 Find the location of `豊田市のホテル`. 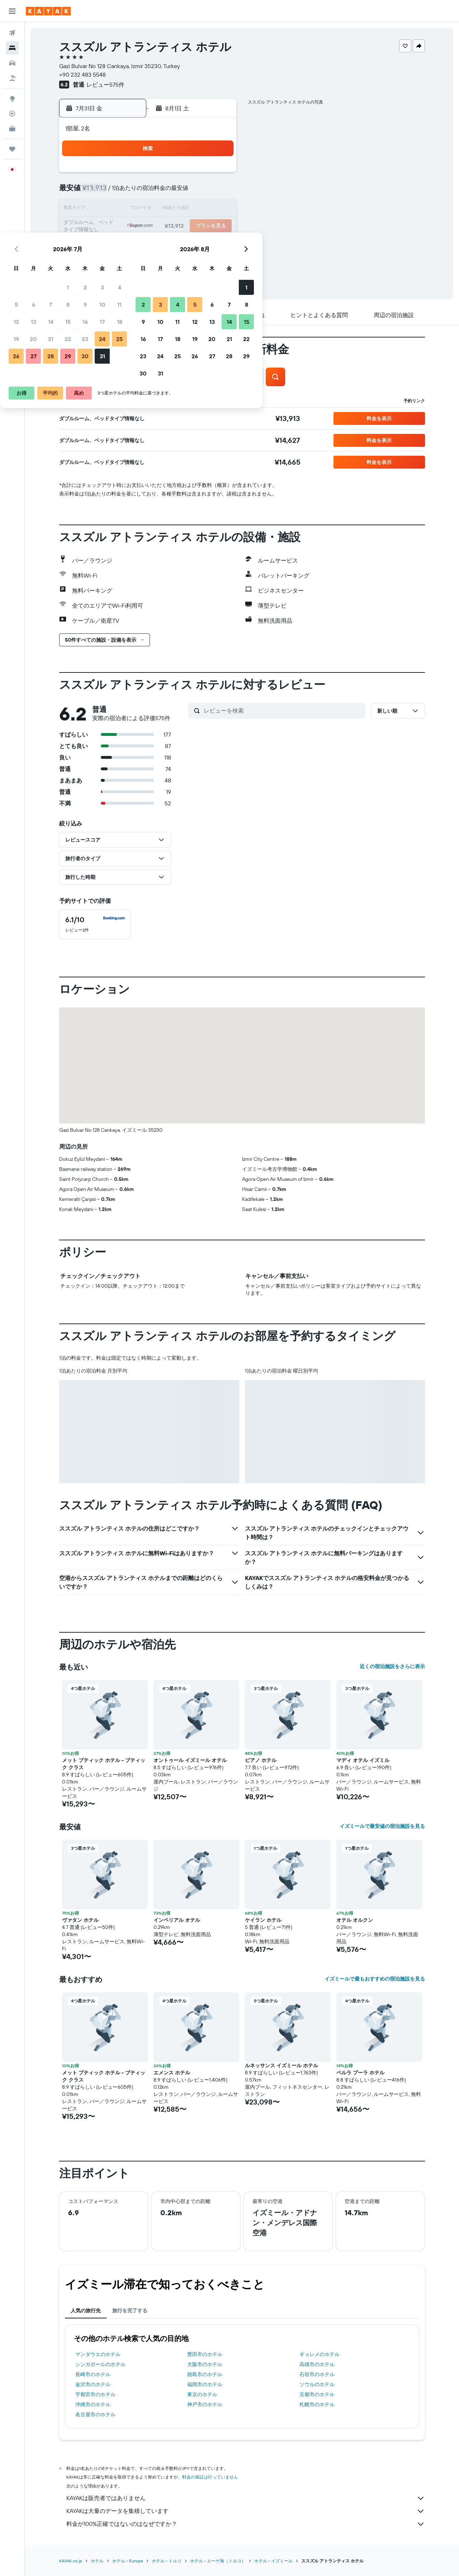

豊田市のホテル is located at coordinates (204, 2354).